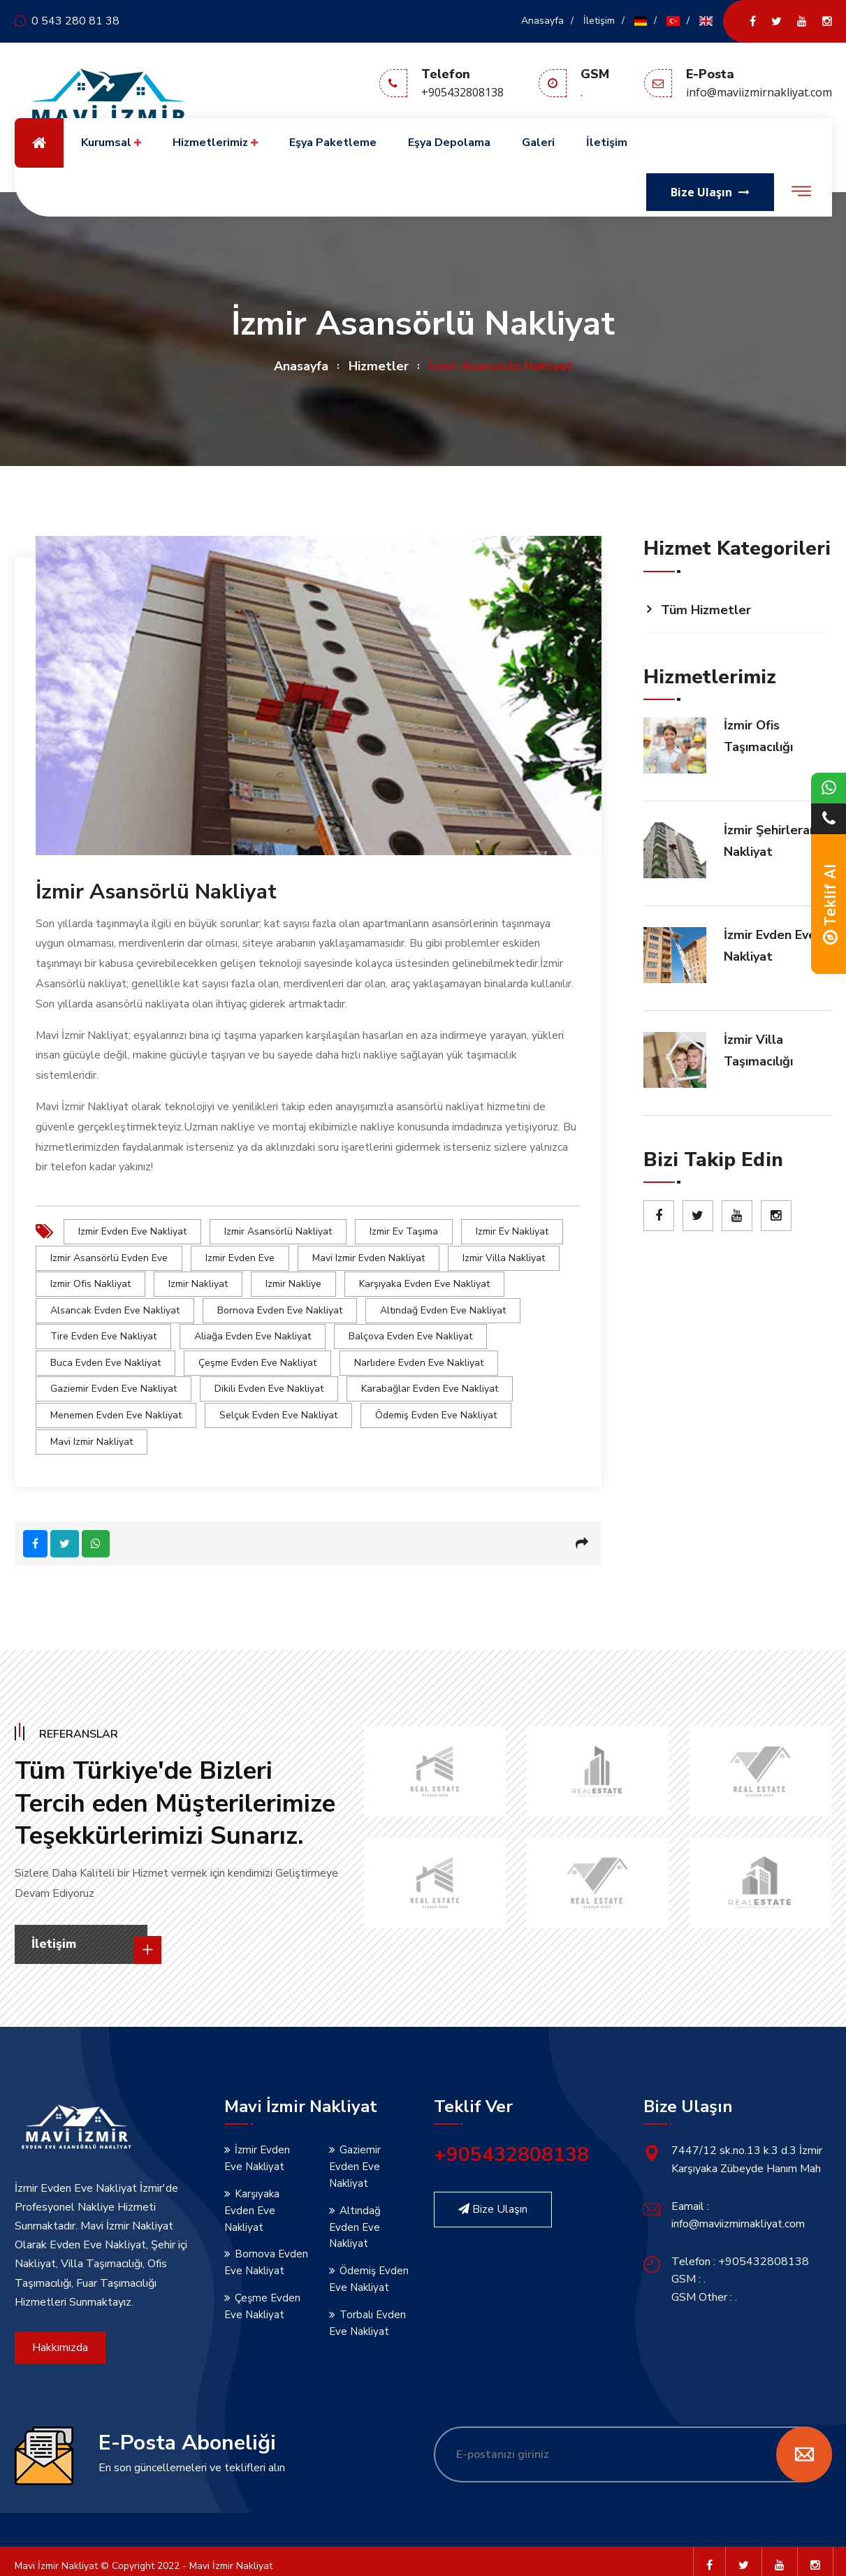  Describe the element at coordinates (404, 1231) in the screenshot. I see `izmir Ev Taşıma` at that location.